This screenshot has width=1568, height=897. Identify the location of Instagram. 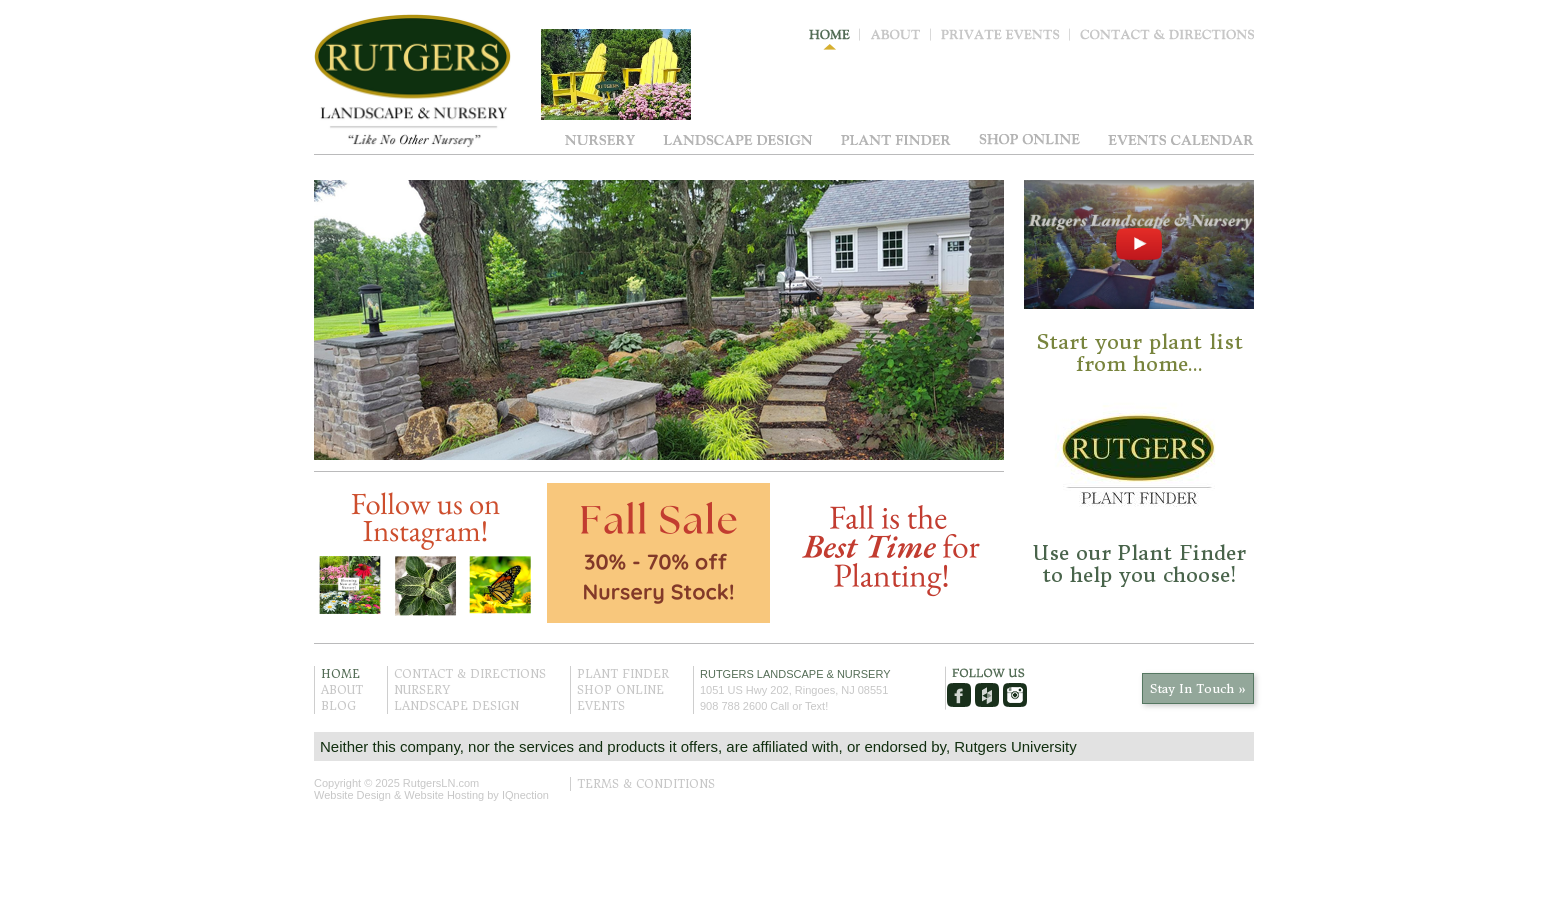
(1015, 695).